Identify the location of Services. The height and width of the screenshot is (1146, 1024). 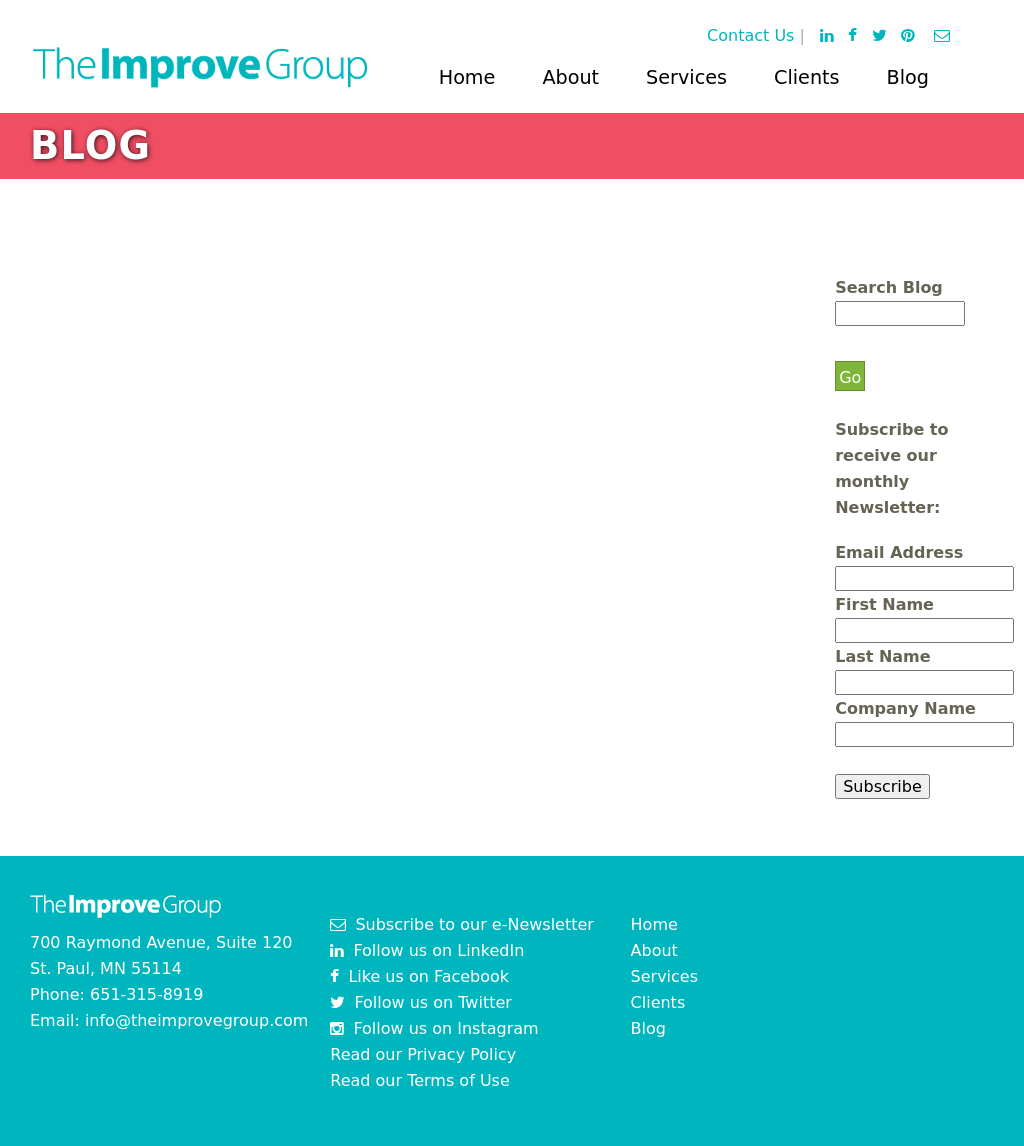
(686, 77).